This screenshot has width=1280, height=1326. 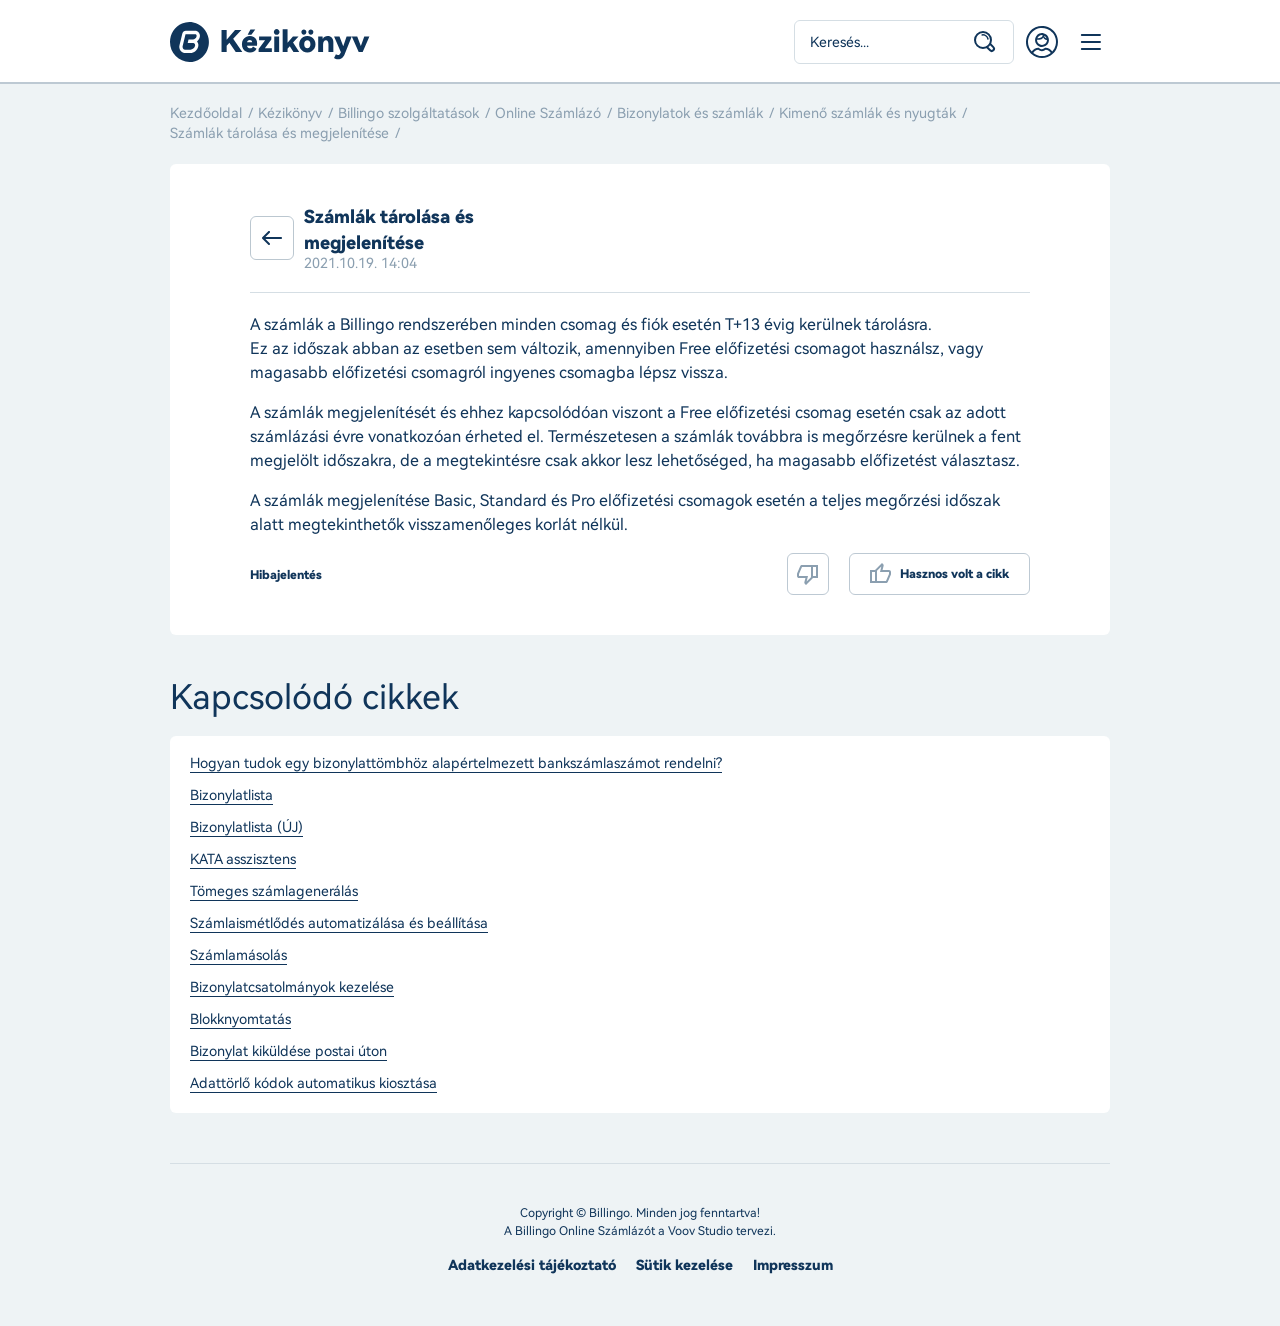 I want to click on Bizonylatok és számlák, so click(x=690, y=113).